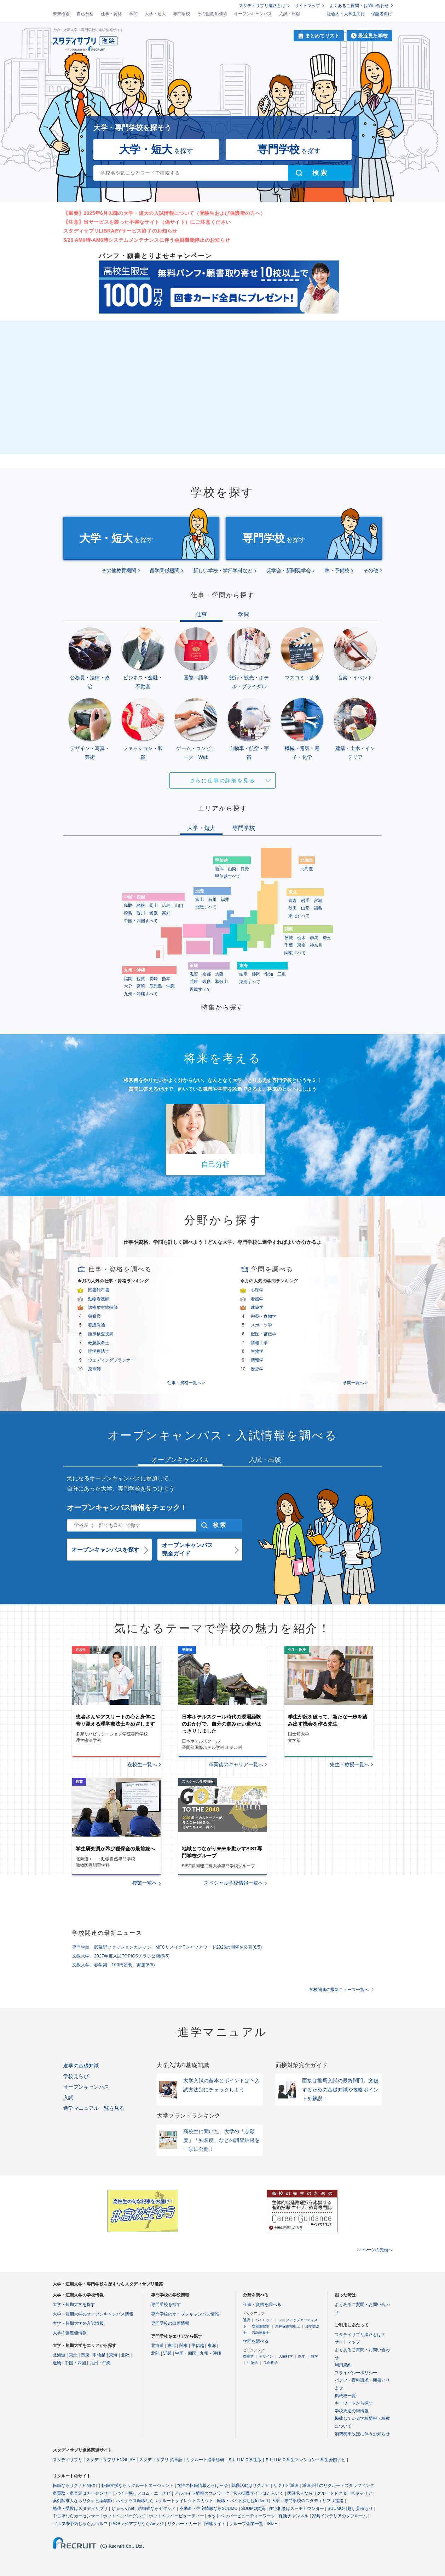 This screenshot has width=445, height=2576. What do you see at coordinates (246, 2523) in the screenshot?
I see `グループ企業一覧` at bounding box center [246, 2523].